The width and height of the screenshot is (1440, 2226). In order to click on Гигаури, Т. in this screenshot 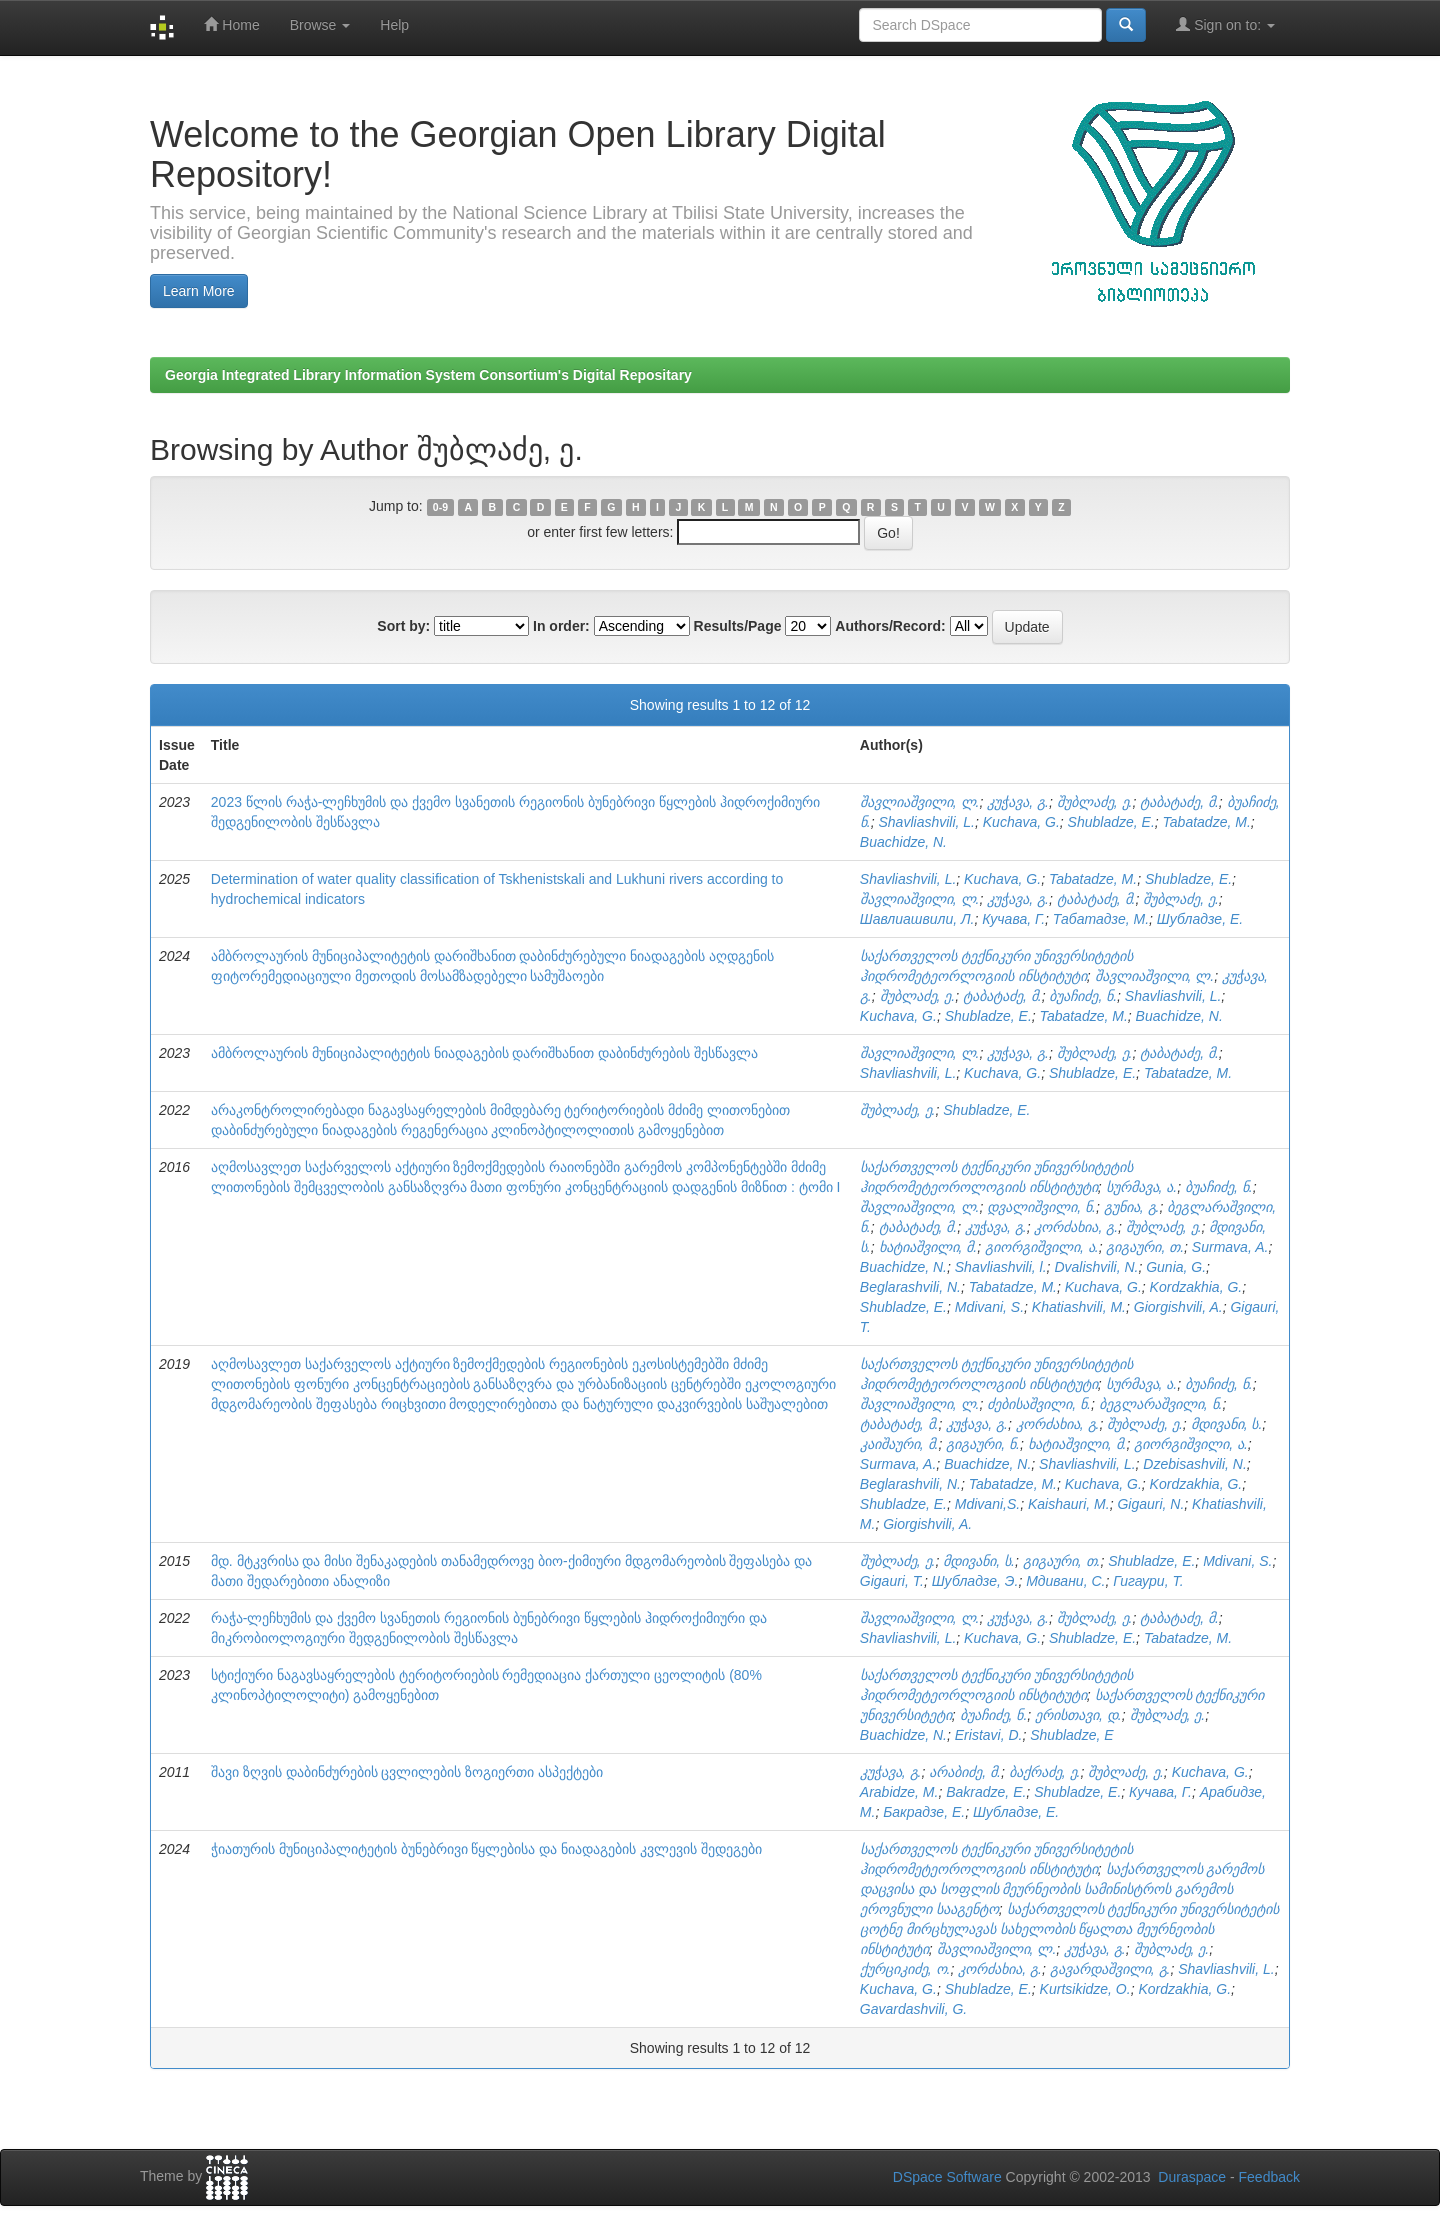, I will do `click(1148, 1581)`.